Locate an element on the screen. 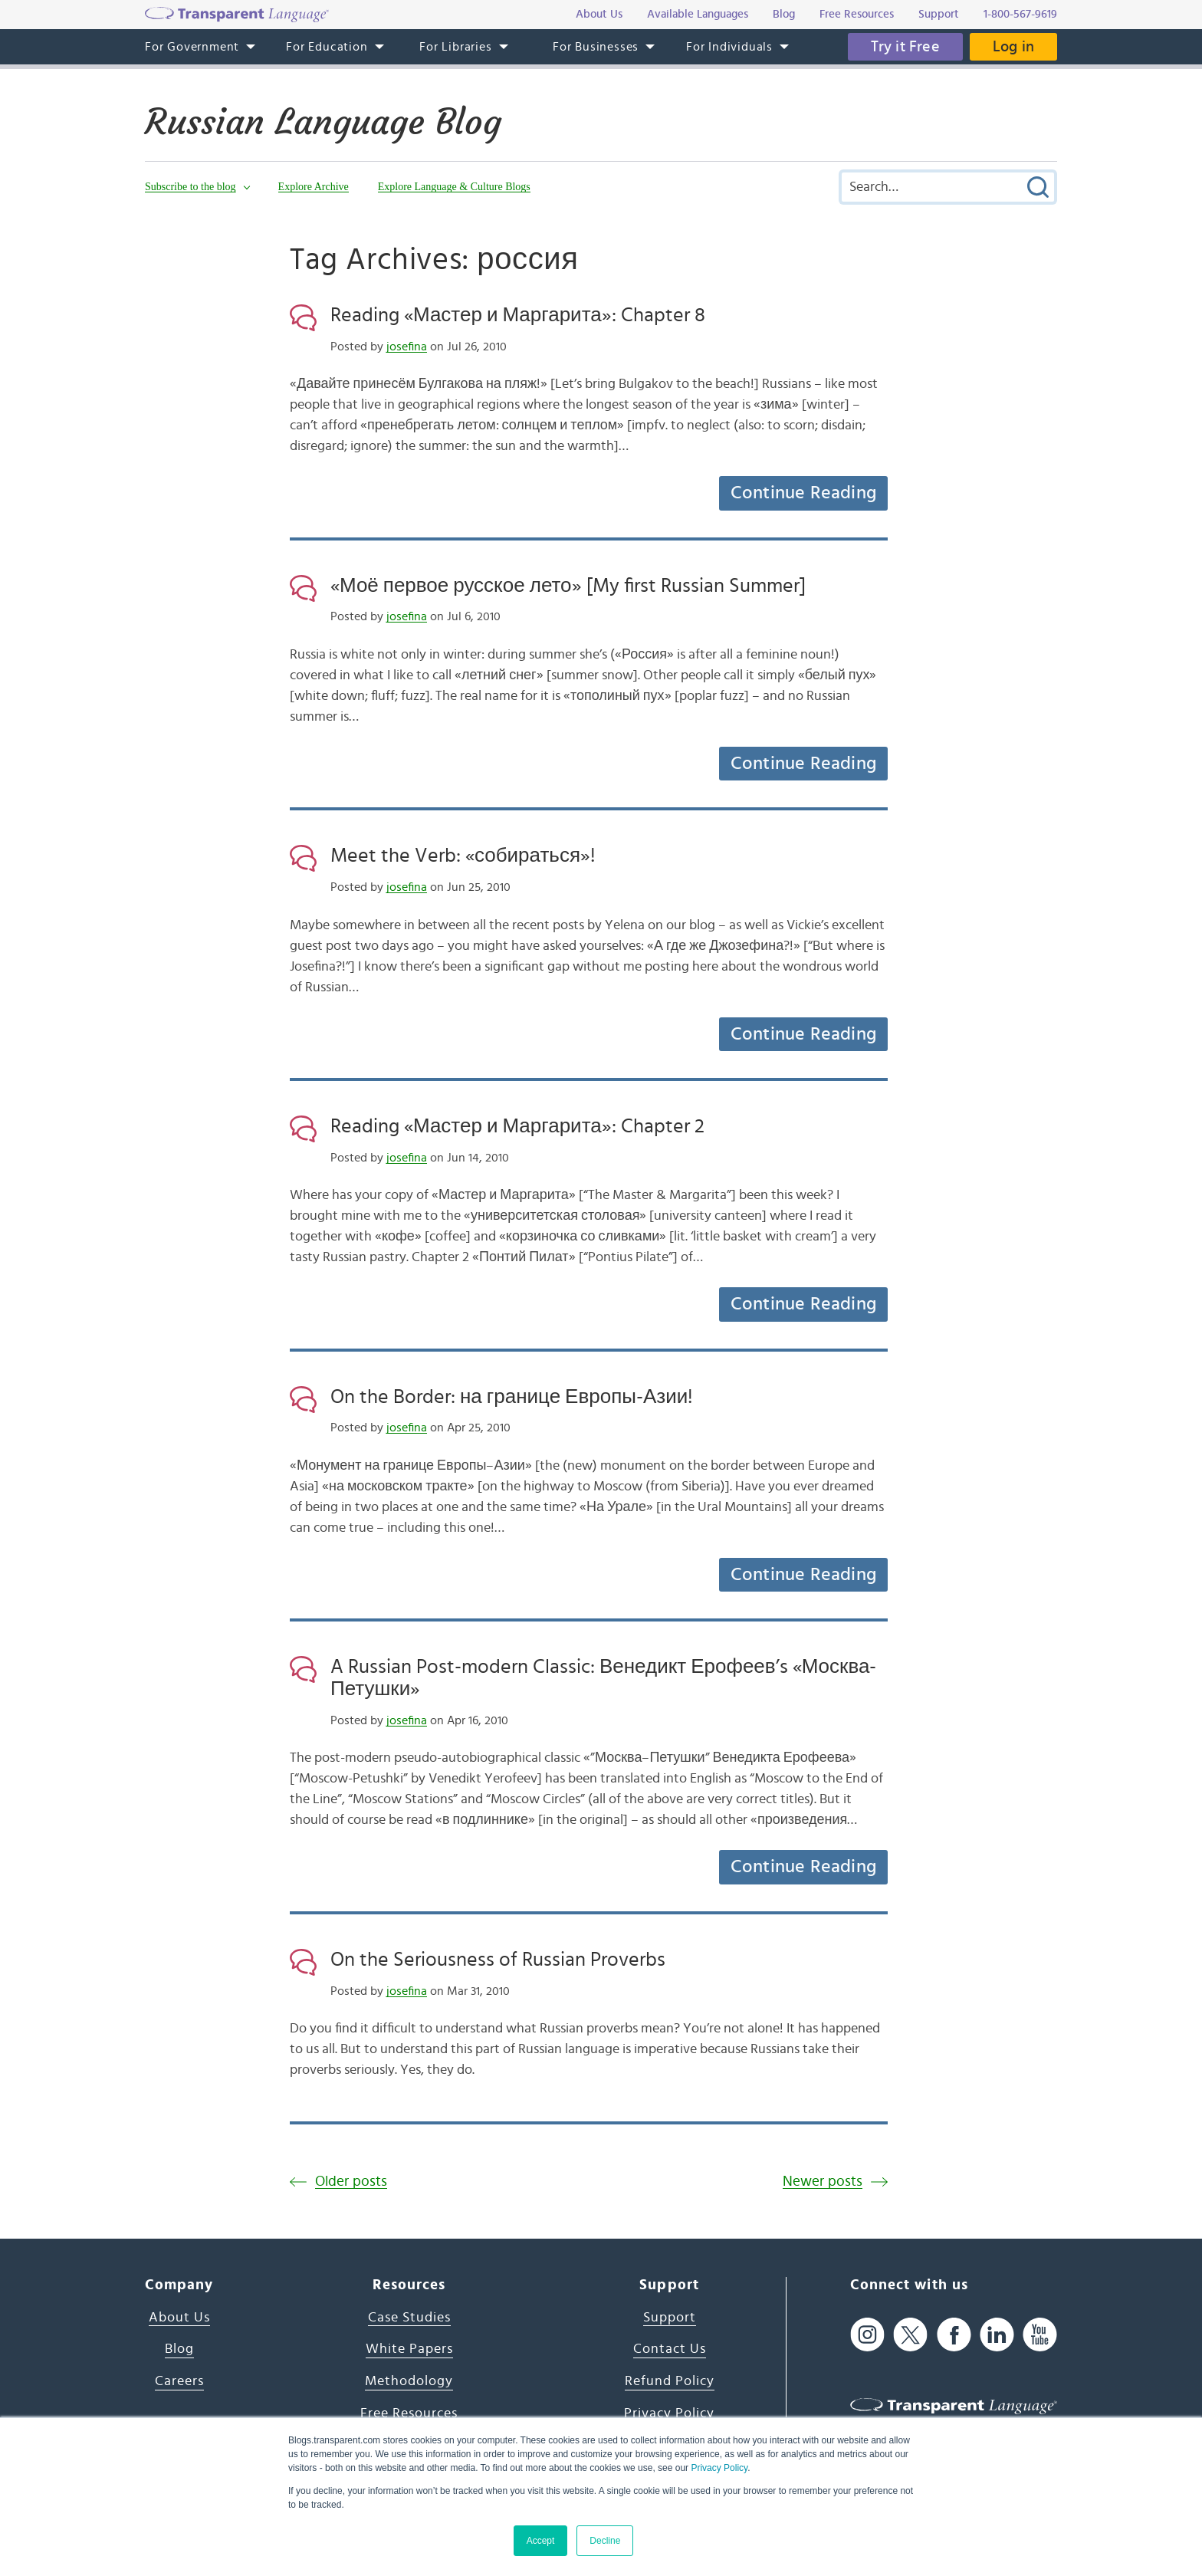  Try it Free is located at coordinates (905, 46).